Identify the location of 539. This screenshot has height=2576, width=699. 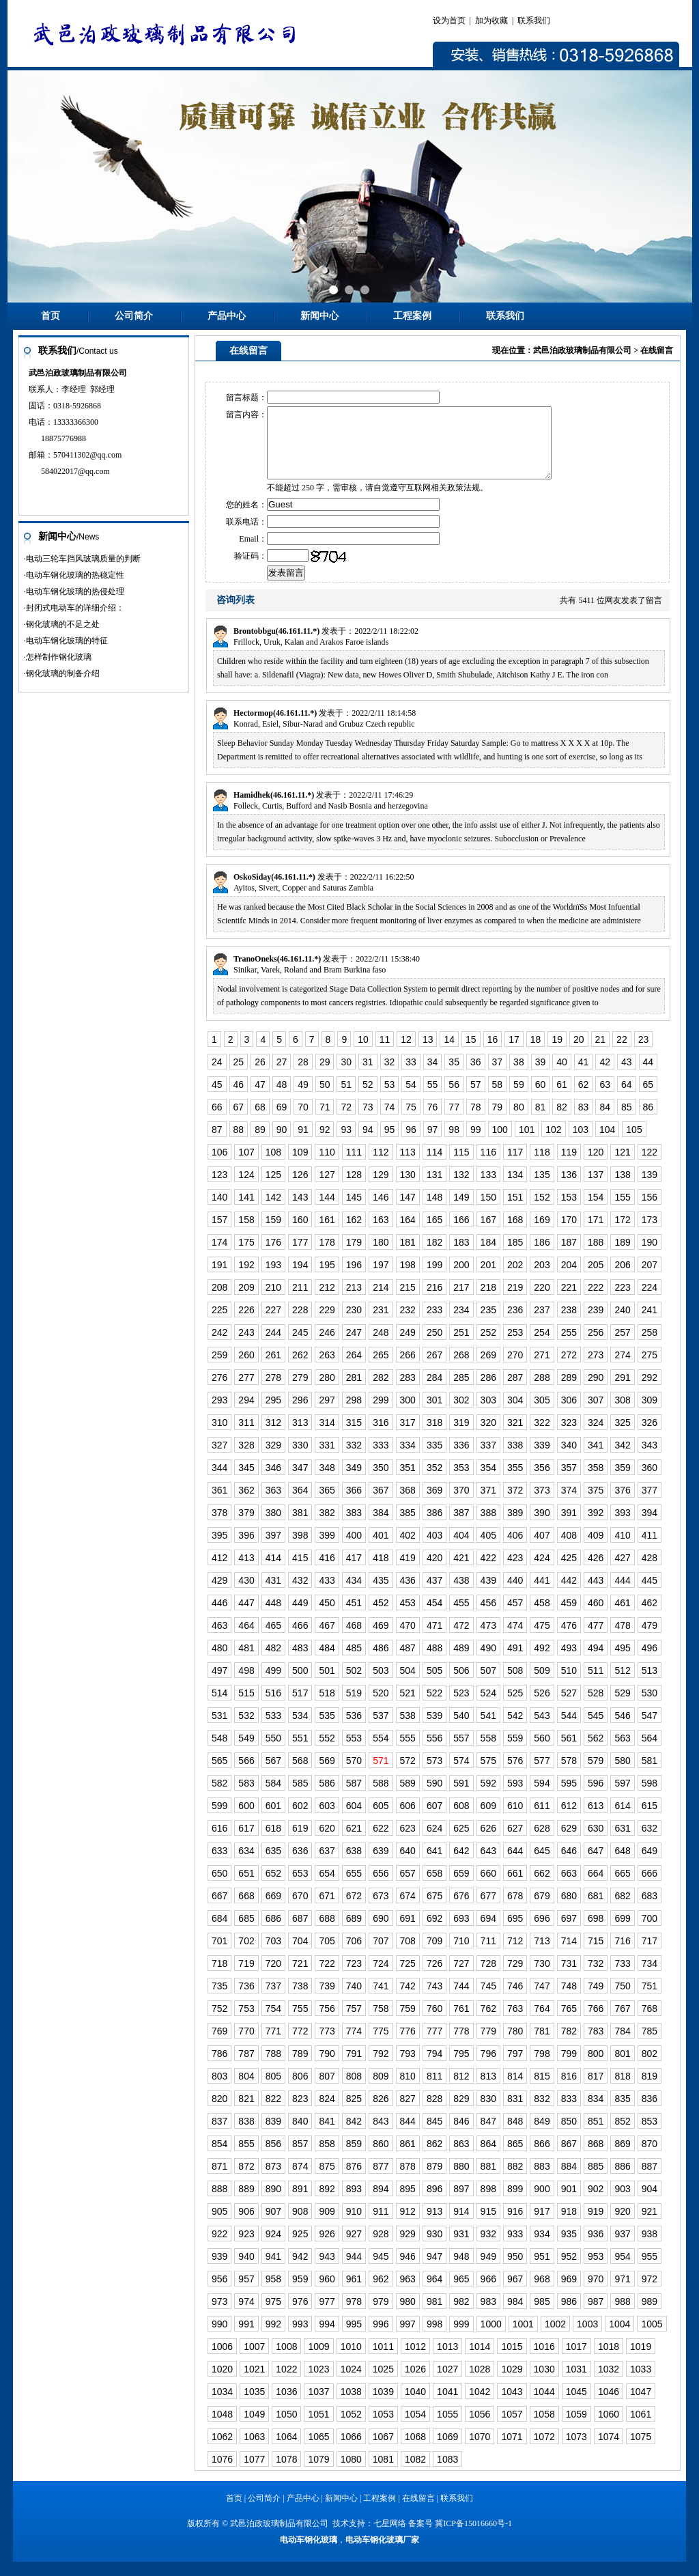
(434, 1729).